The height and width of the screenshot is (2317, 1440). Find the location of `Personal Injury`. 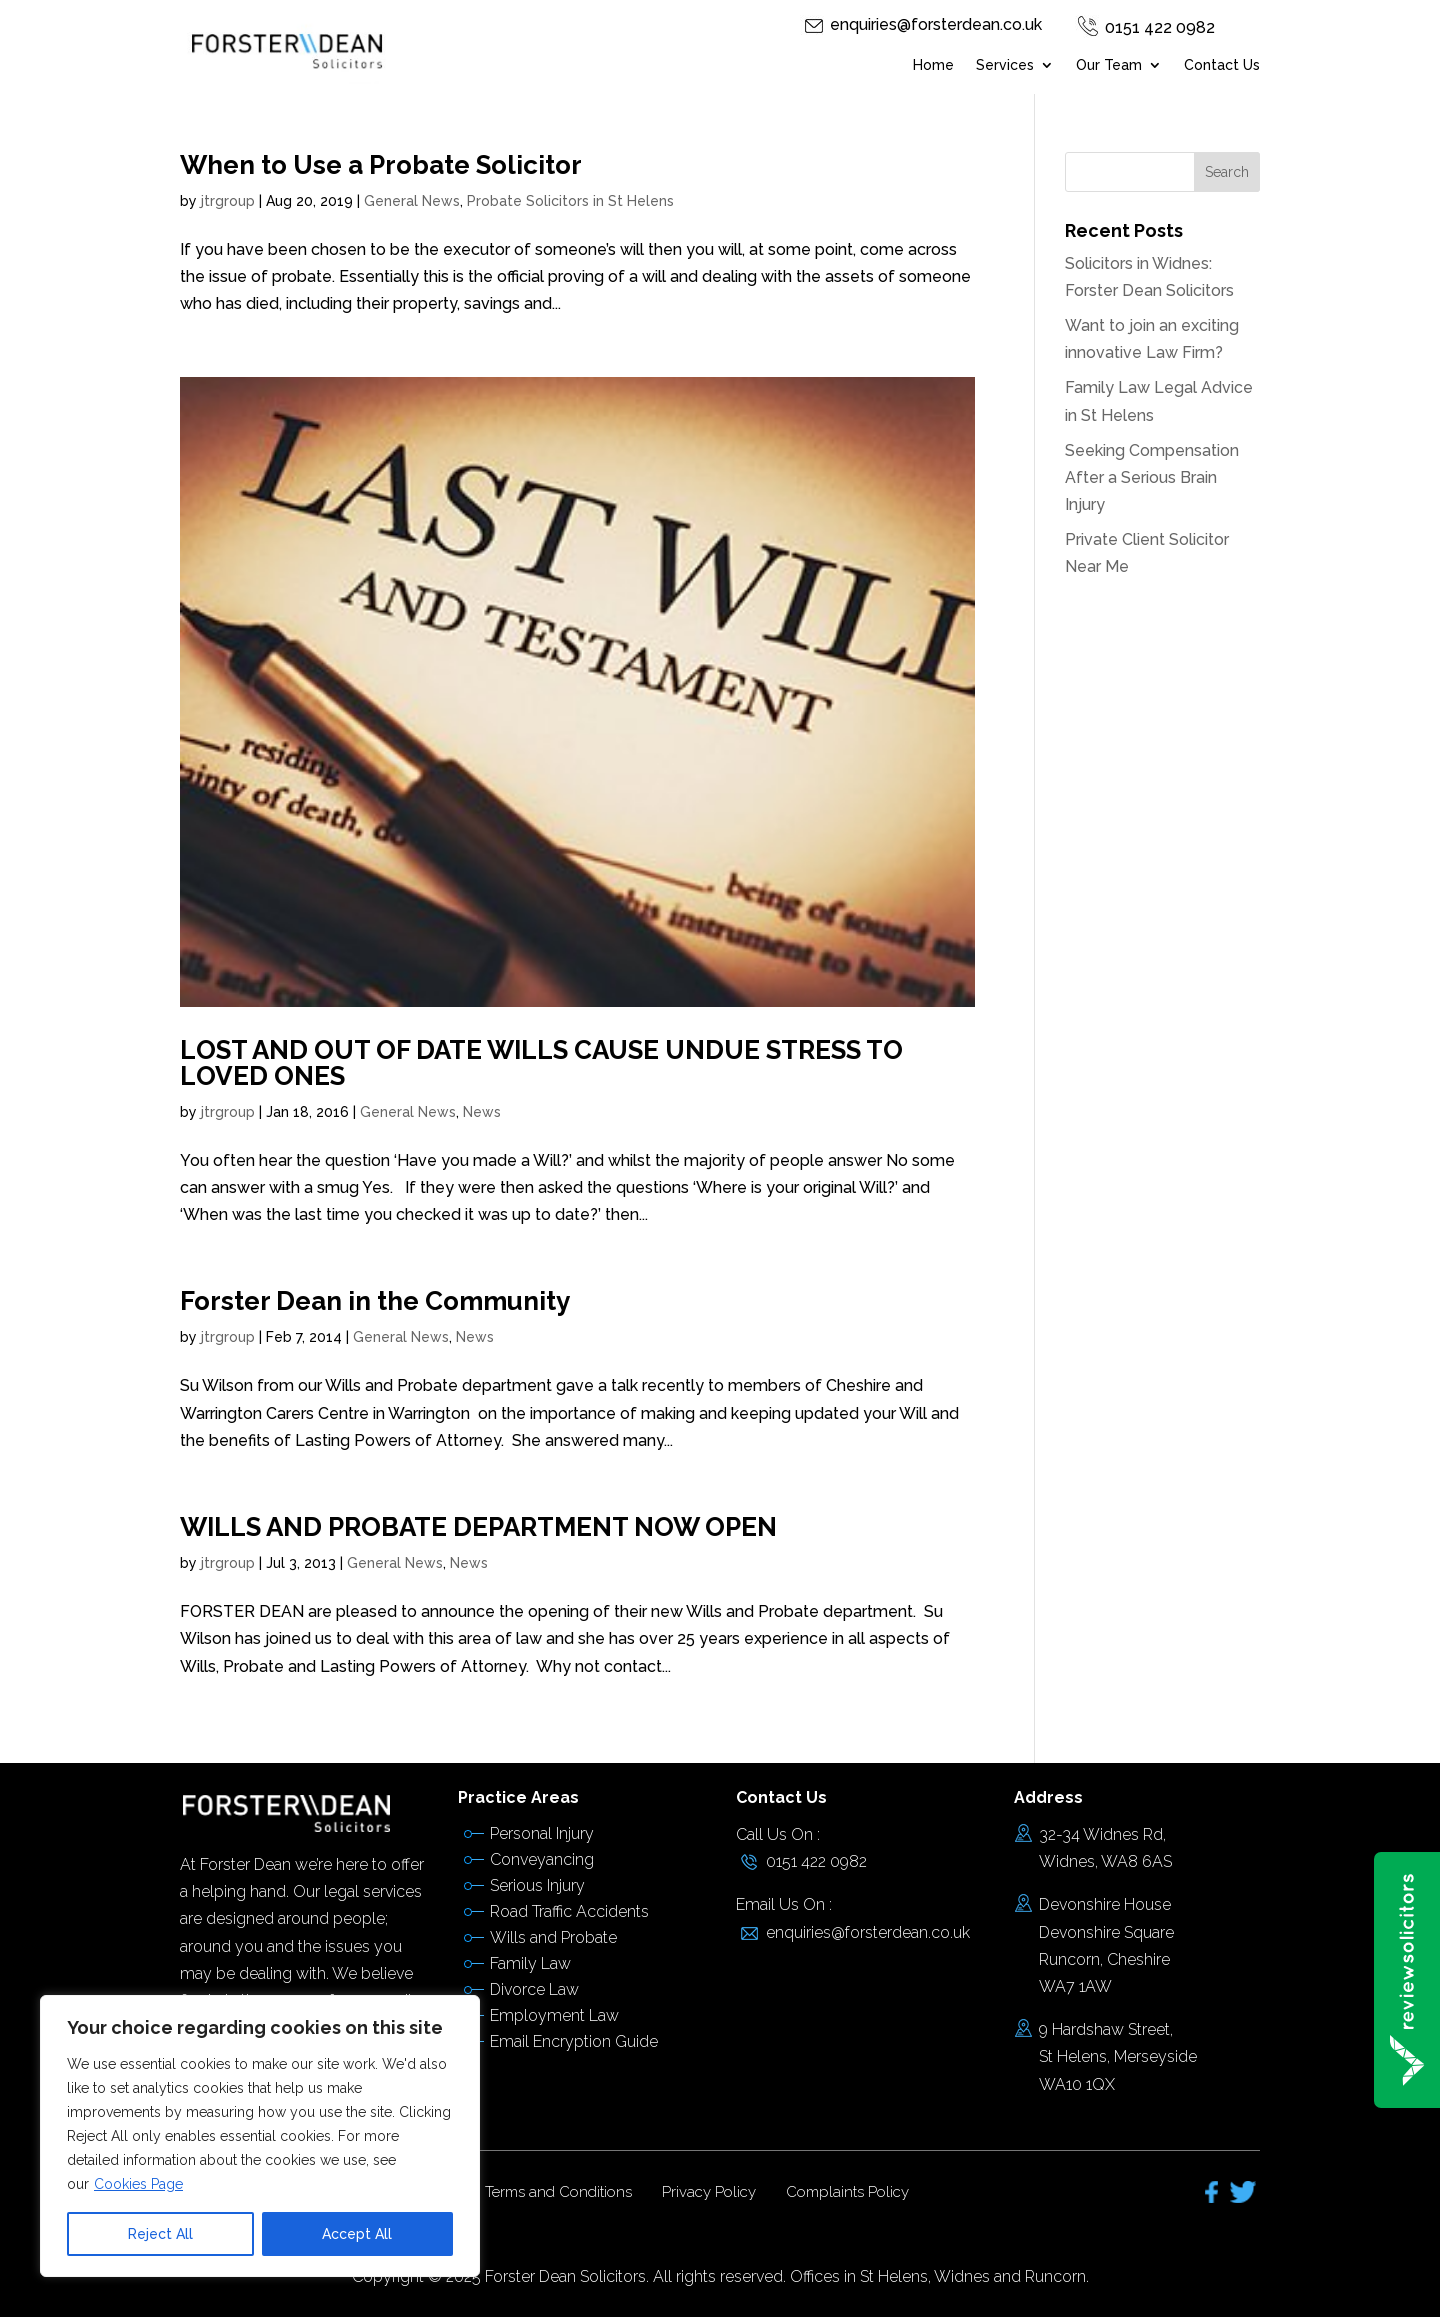

Personal Injury is located at coordinates (542, 1833).